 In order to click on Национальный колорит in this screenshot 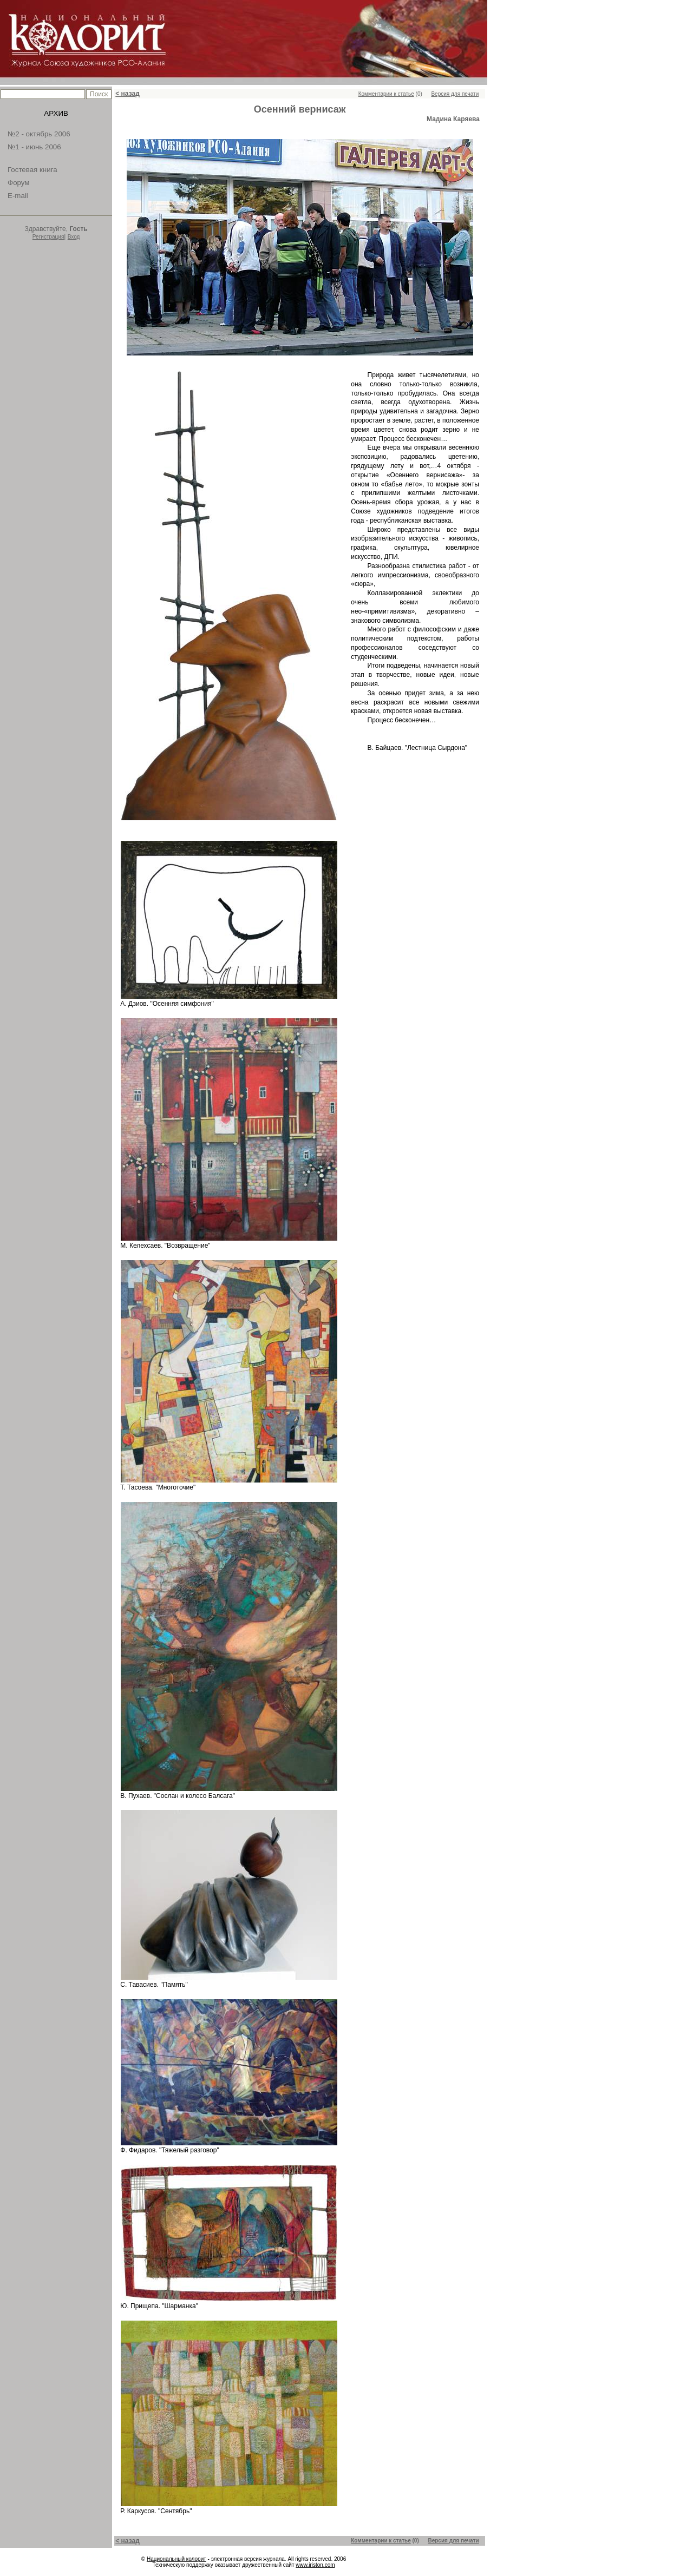, I will do `click(176, 2559)`.